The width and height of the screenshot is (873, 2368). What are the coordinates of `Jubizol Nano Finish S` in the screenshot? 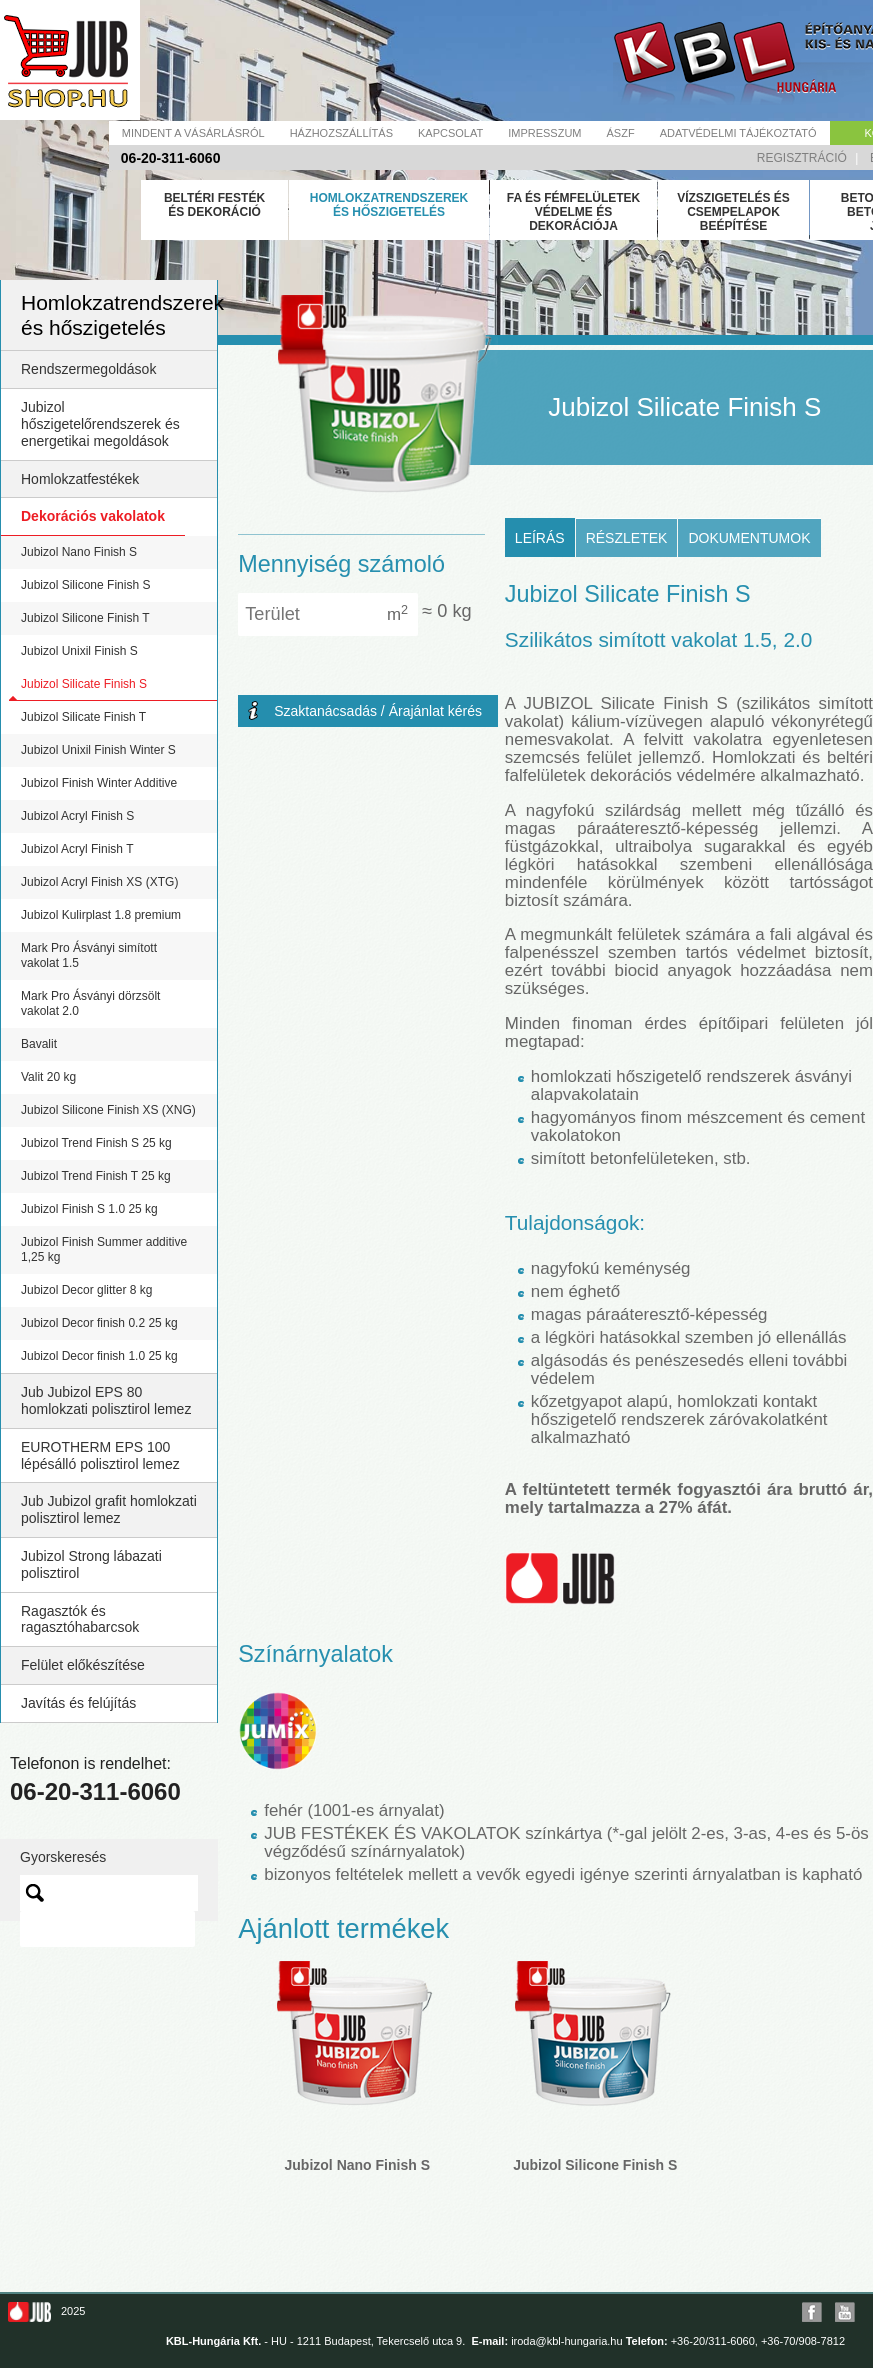 It's located at (79, 552).